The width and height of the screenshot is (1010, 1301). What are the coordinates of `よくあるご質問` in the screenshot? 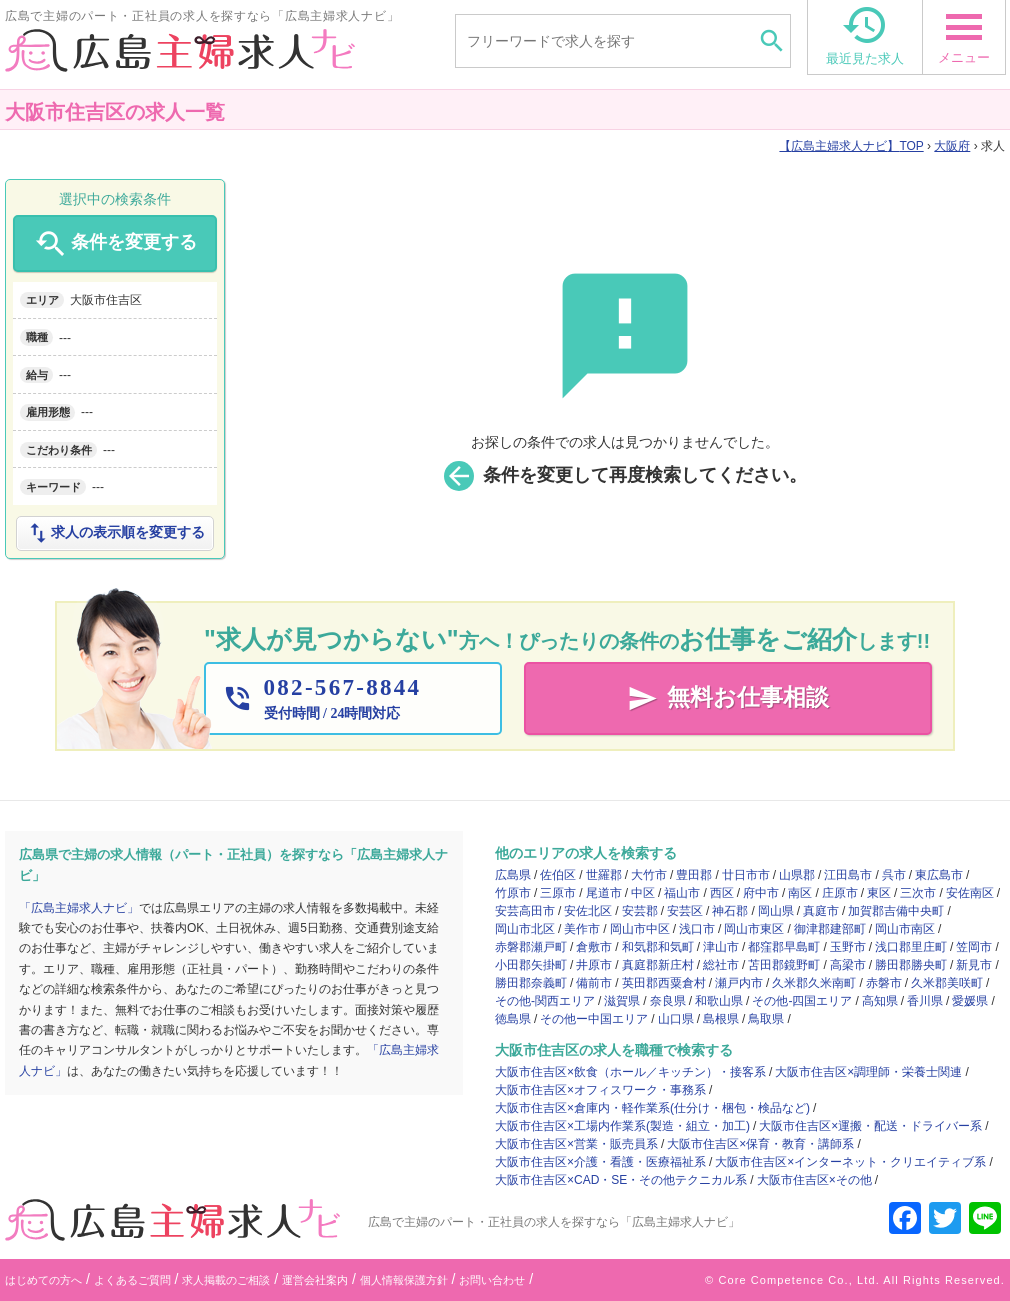 It's located at (132, 1280).